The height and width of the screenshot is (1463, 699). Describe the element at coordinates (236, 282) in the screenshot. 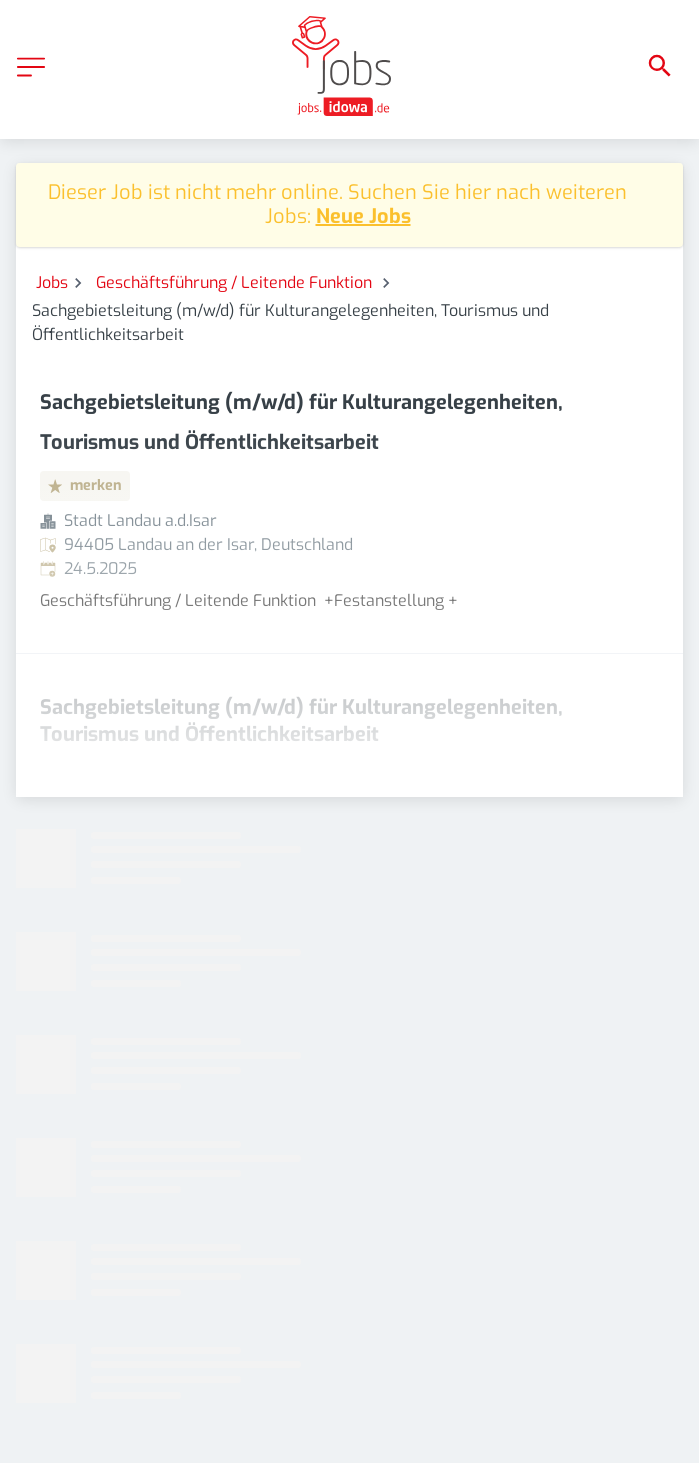

I see `Geschäftsführung / Leitende Funktion` at that location.